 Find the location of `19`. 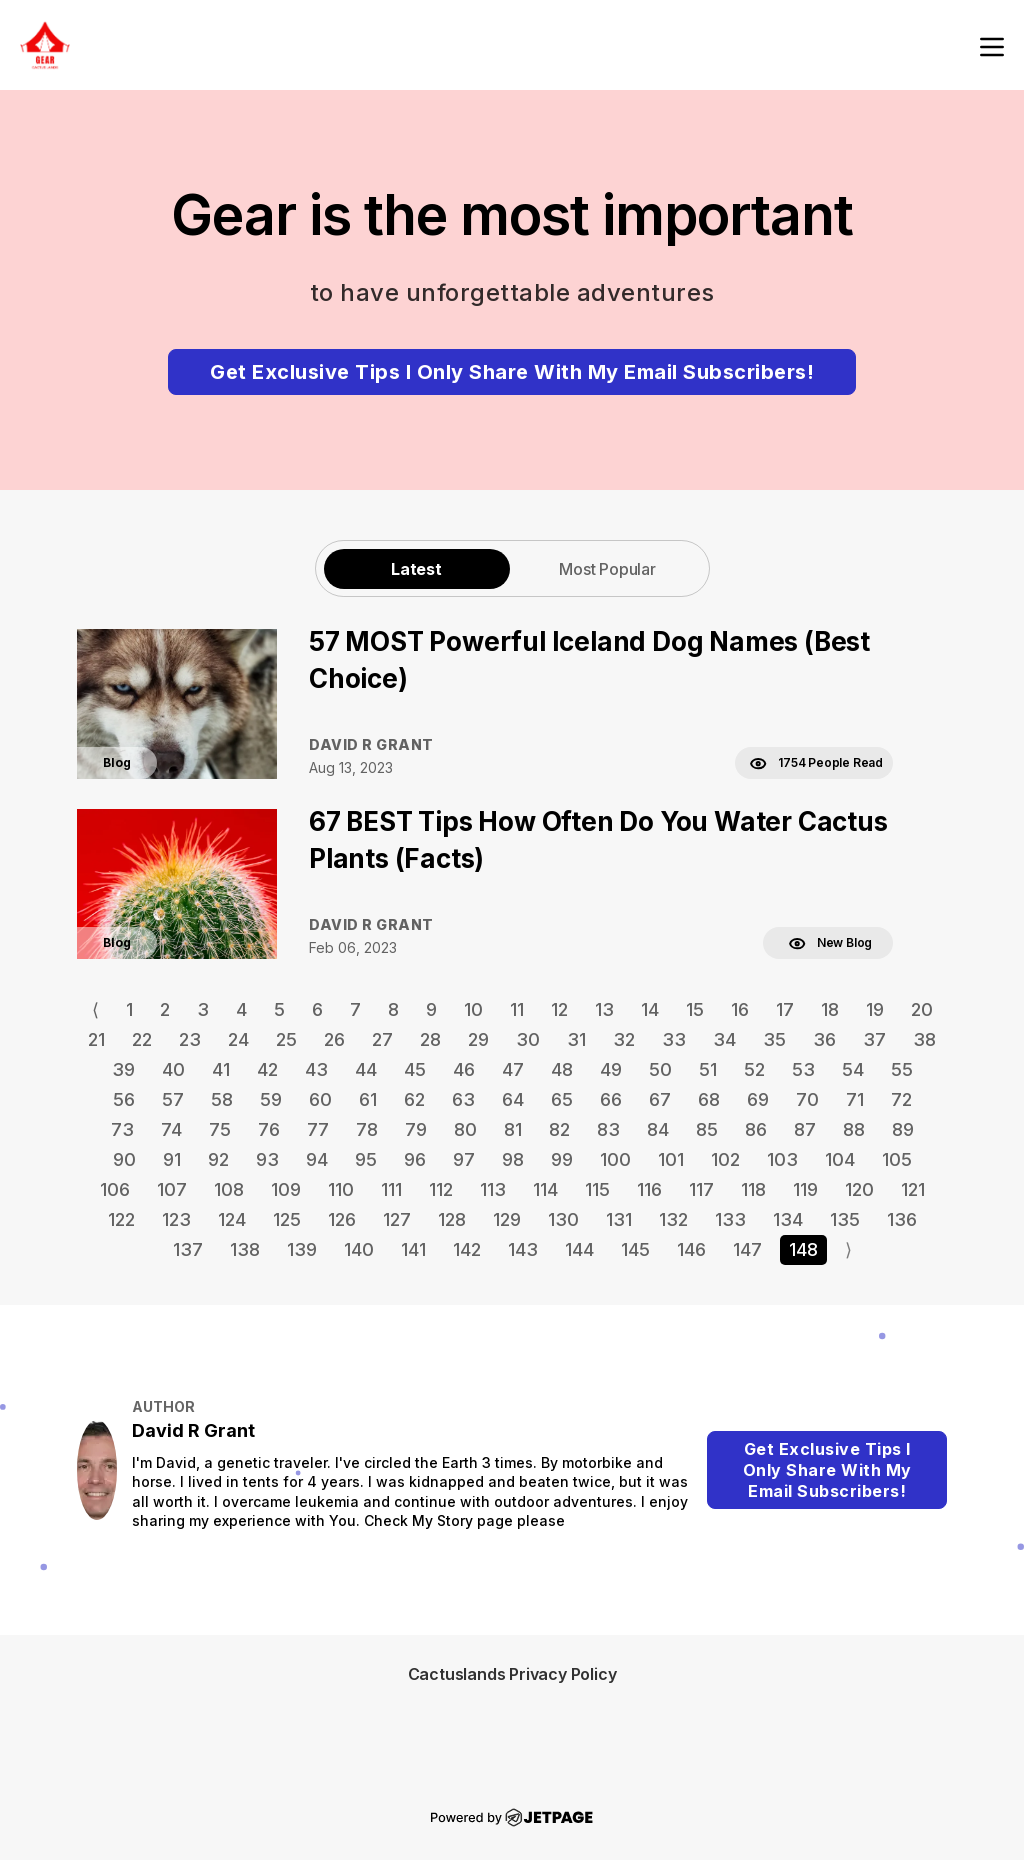

19 is located at coordinates (875, 1009).